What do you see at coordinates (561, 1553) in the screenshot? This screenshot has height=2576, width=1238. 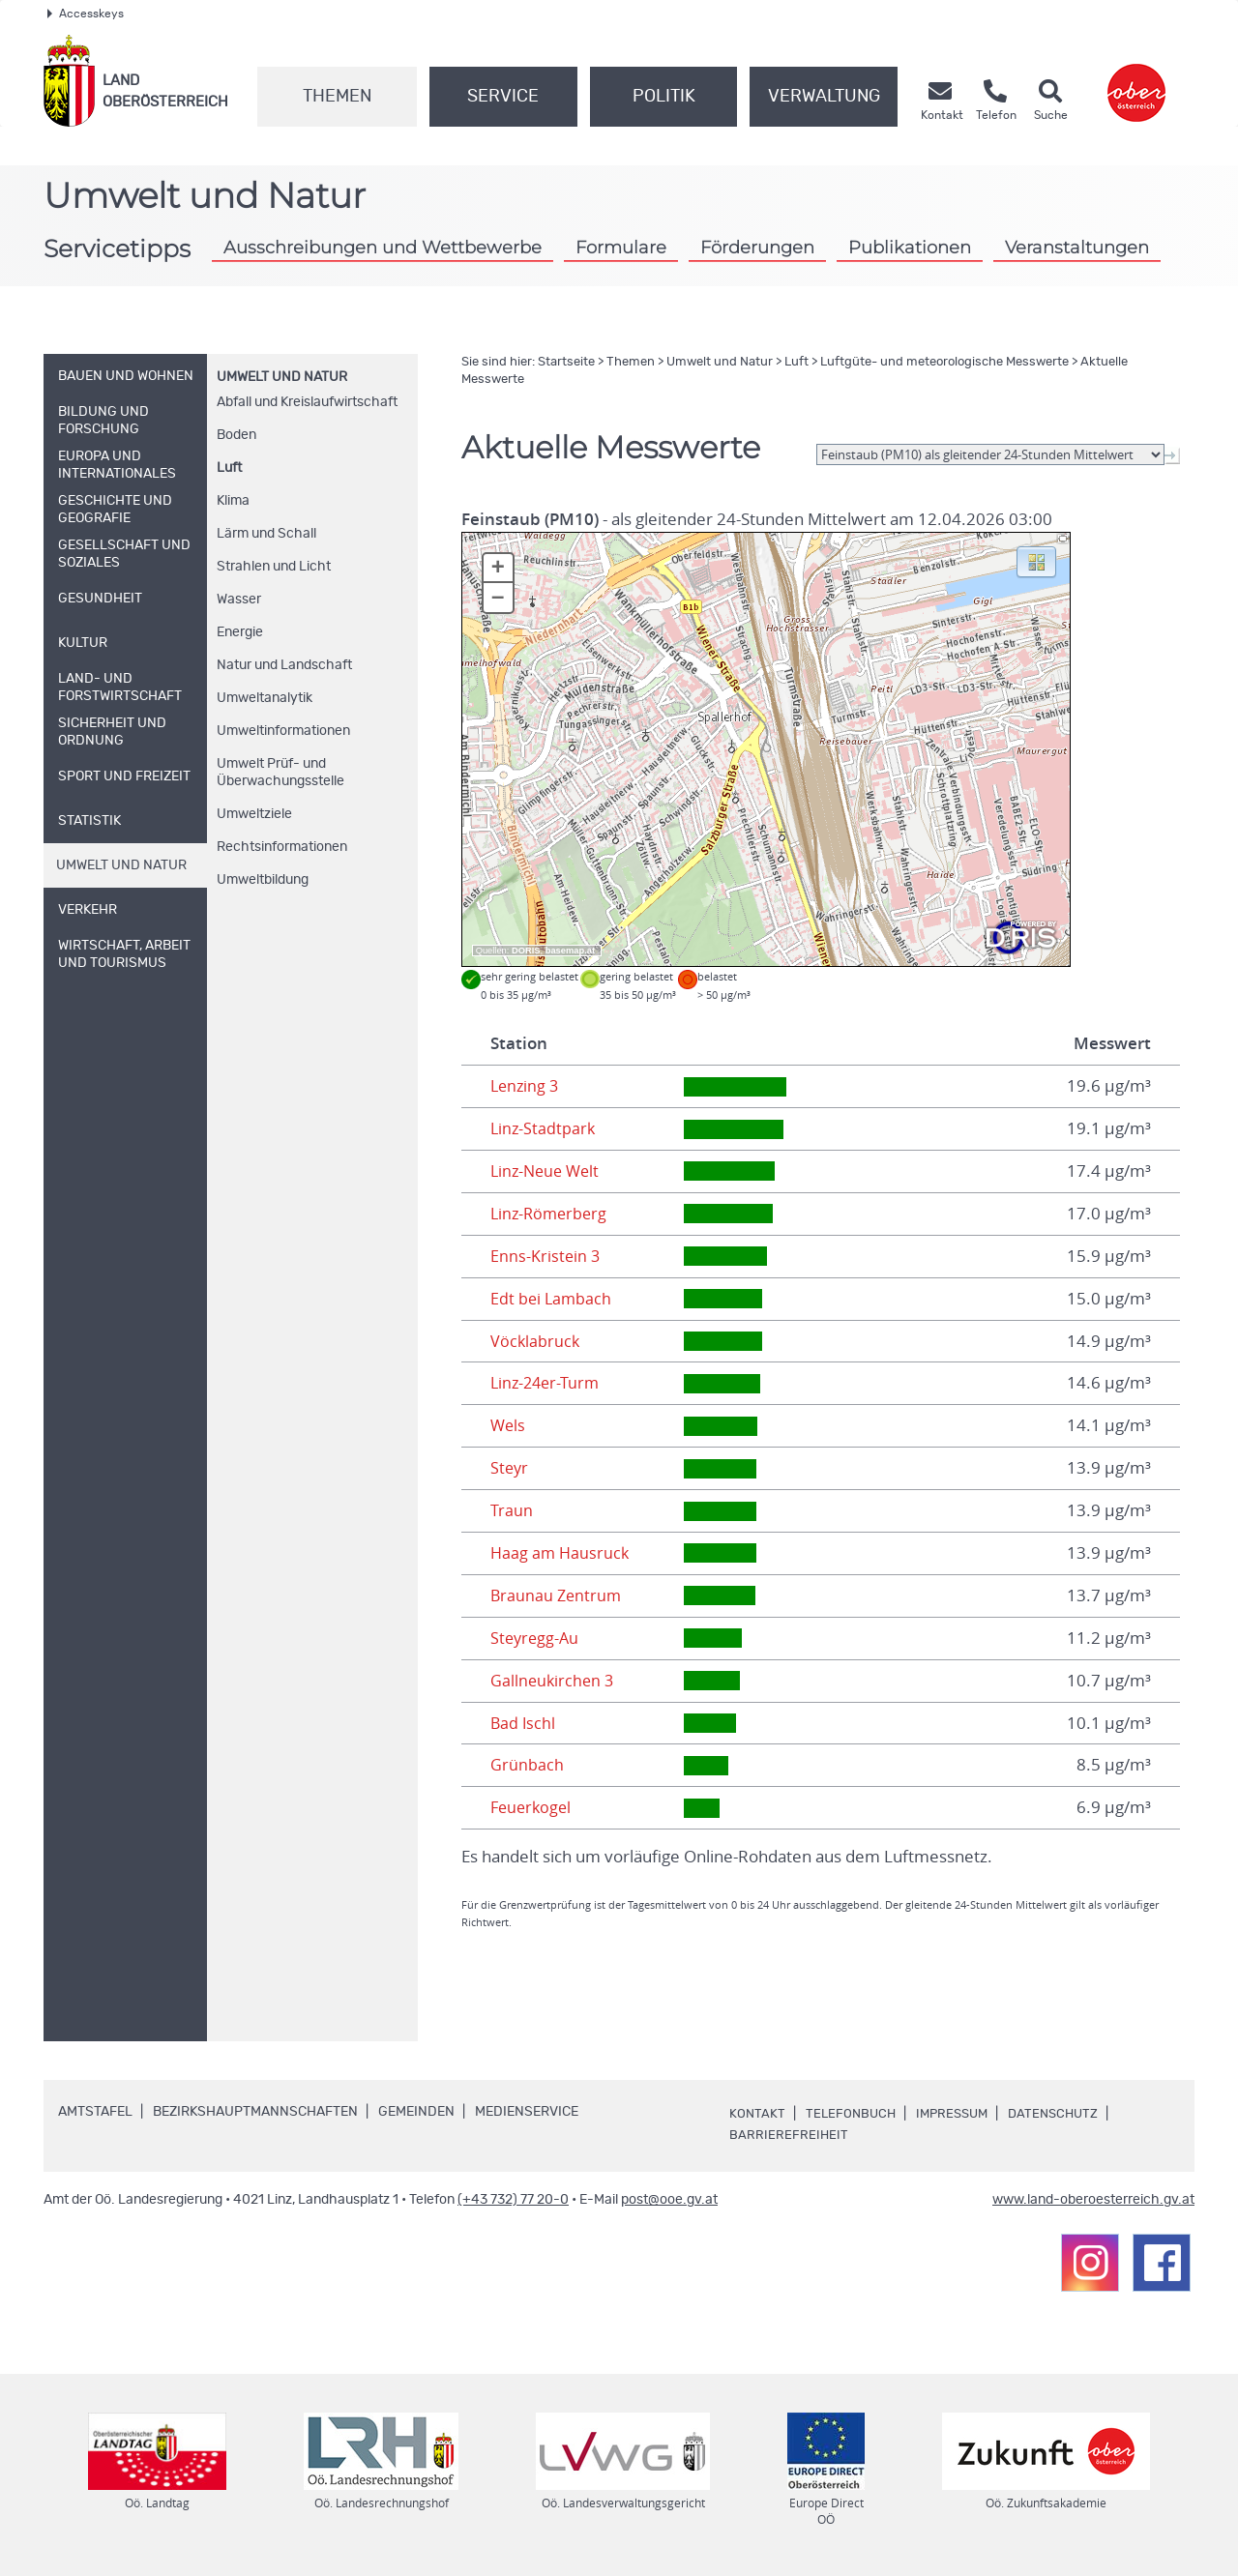 I see `Haag am Hausruck` at bounding box center [561, 1553].